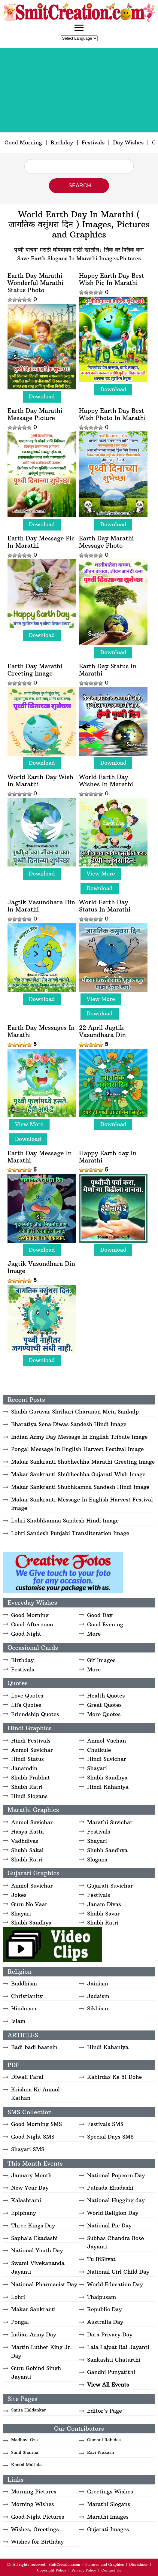  I want to click on Wishes for Birthday, so click(37, 2541).